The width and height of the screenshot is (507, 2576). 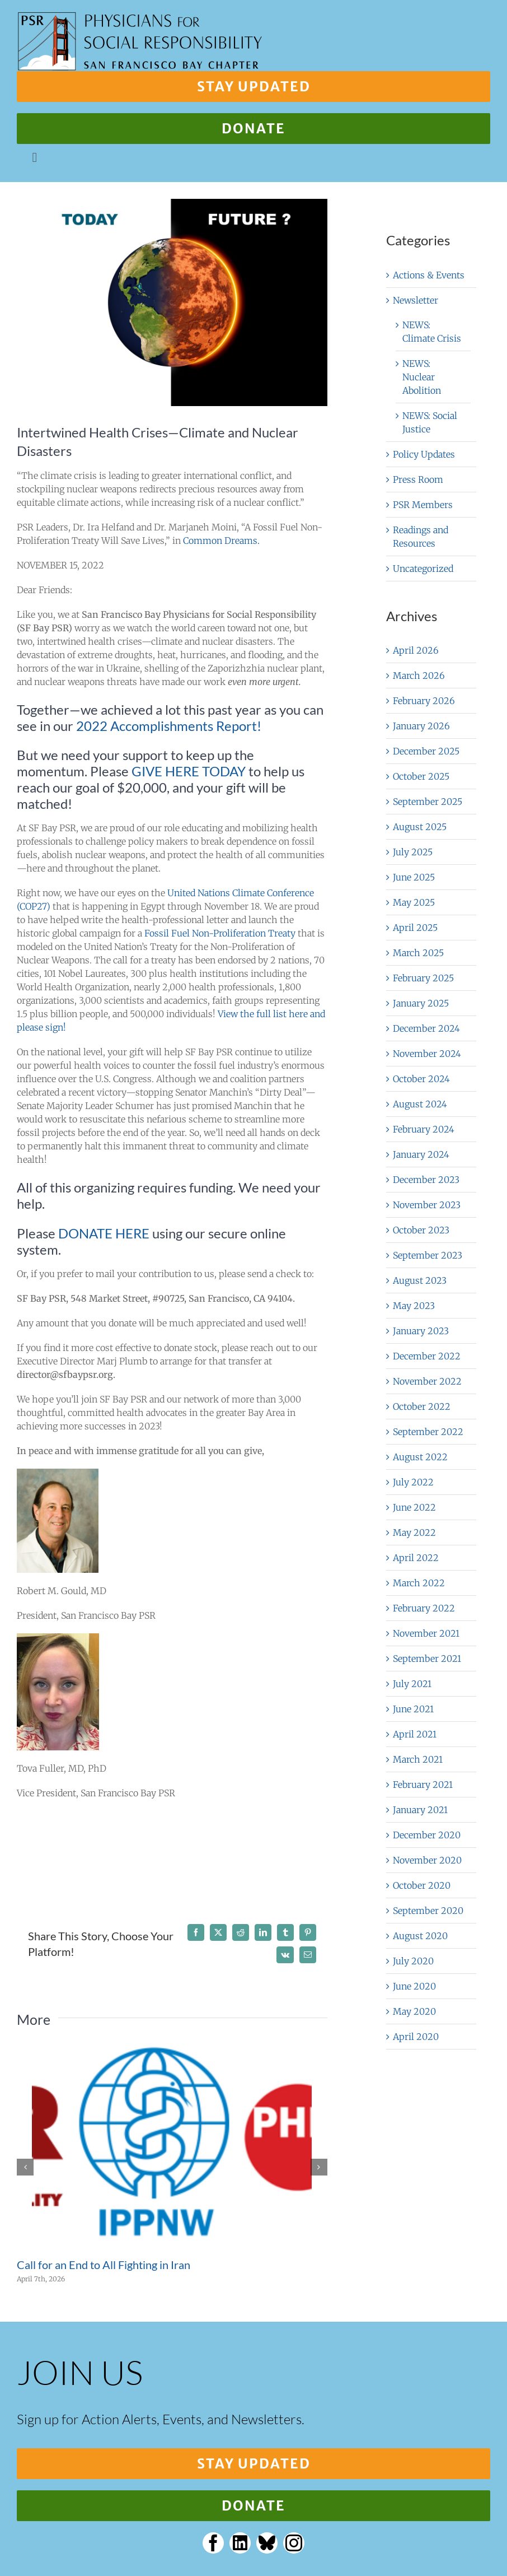 I want to click on [bluesky], so click(x=267, y=2543).